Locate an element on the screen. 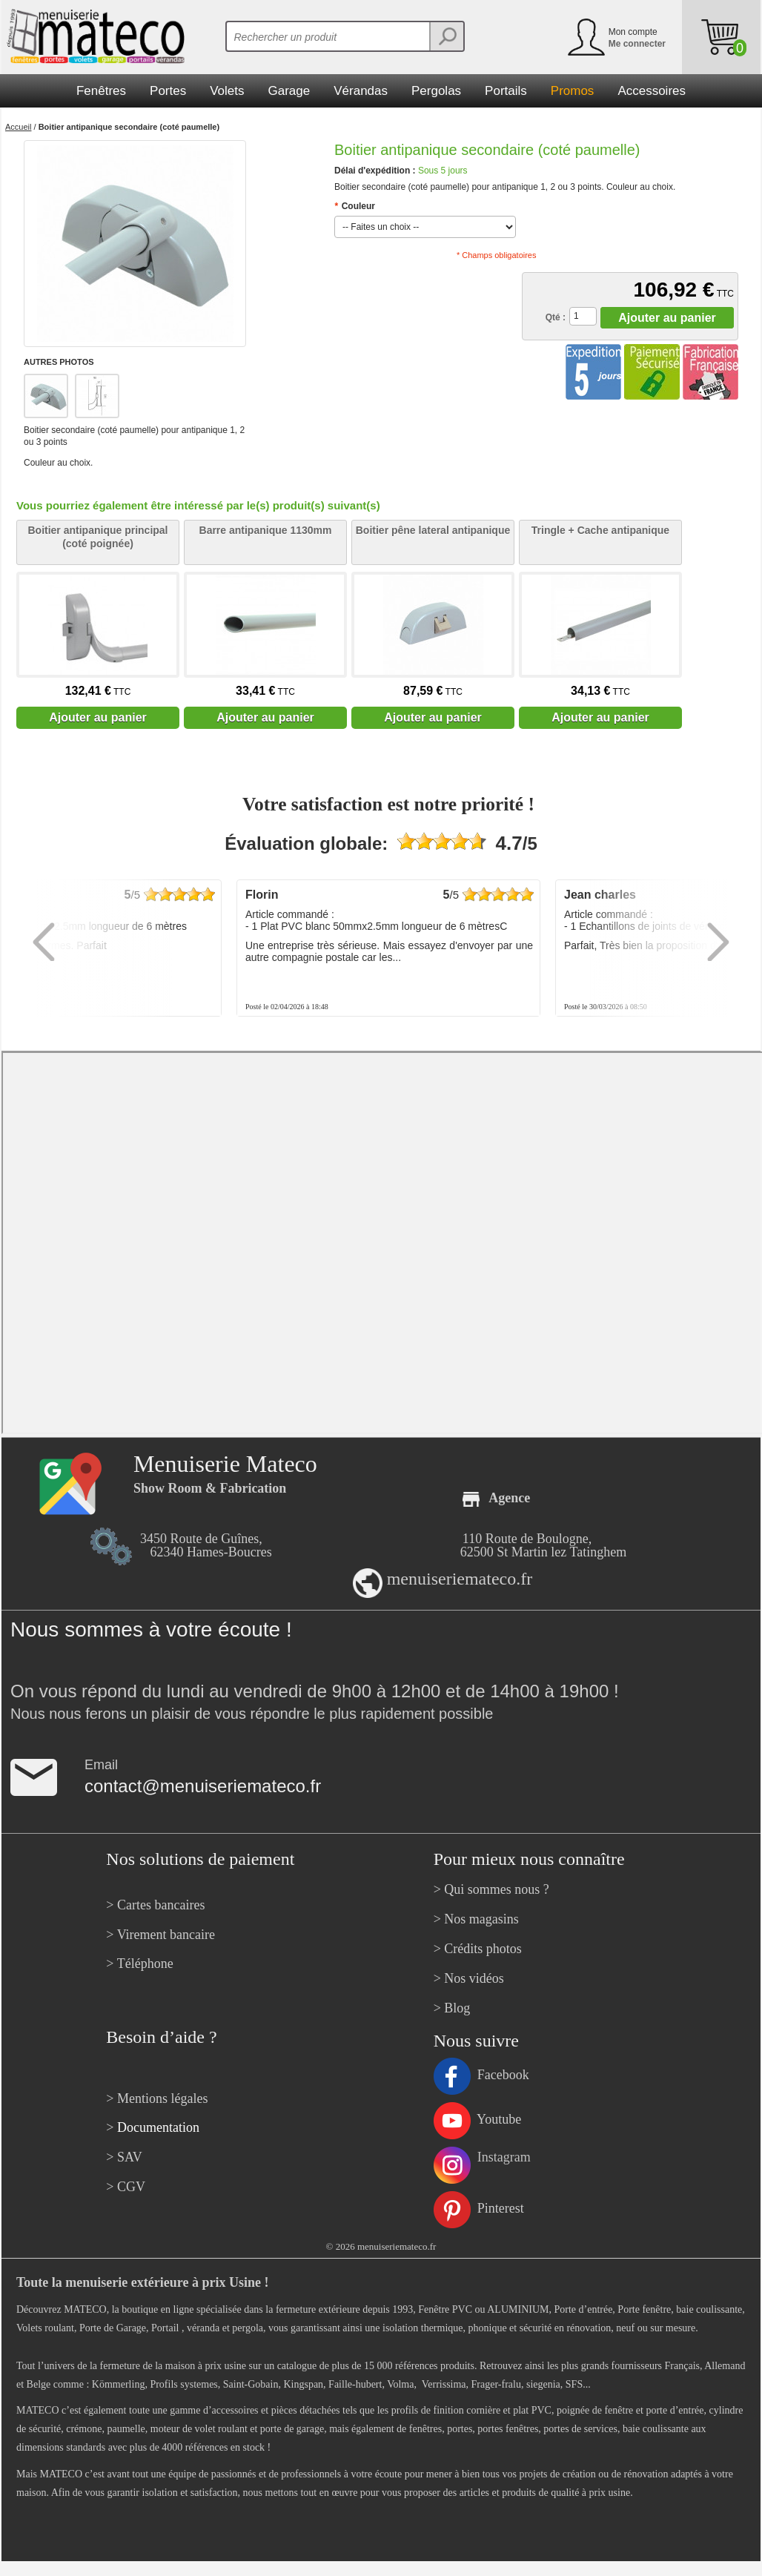 This screenshot has width=762, height=2576. Tringle + Cache antipanique is located at coordinates (600, 530).